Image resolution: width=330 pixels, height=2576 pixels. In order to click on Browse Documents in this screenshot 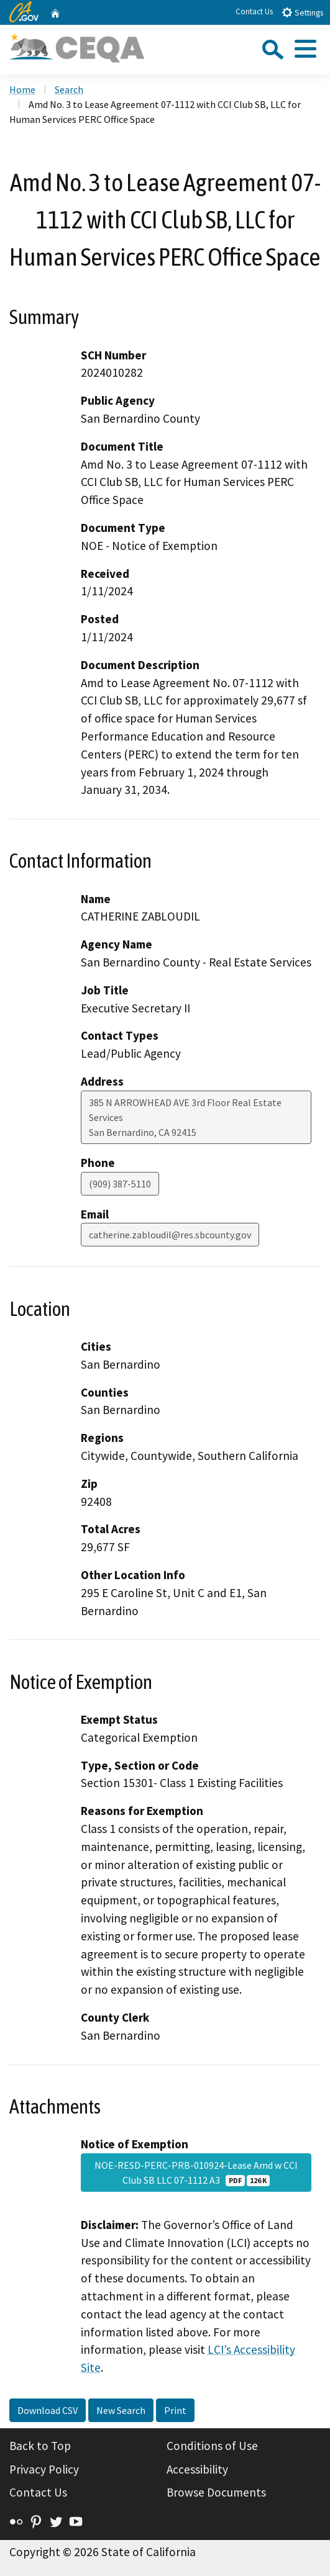, I will do `click(216, 2492)`.